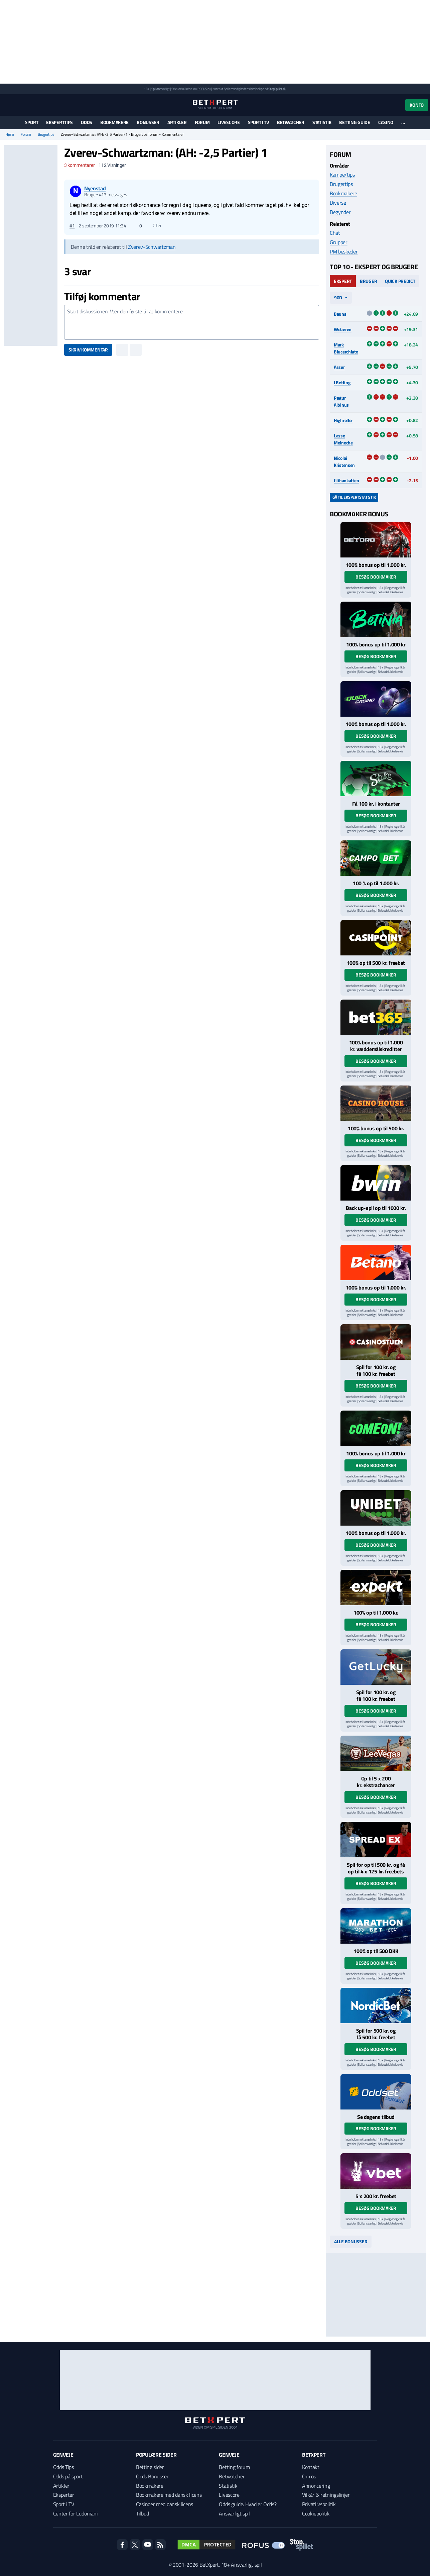 This screenshot has height=2576, width=430. Describe the element at coordinates (316, 2513) in the screenshot. I see `Cookiepolitik` at that location.